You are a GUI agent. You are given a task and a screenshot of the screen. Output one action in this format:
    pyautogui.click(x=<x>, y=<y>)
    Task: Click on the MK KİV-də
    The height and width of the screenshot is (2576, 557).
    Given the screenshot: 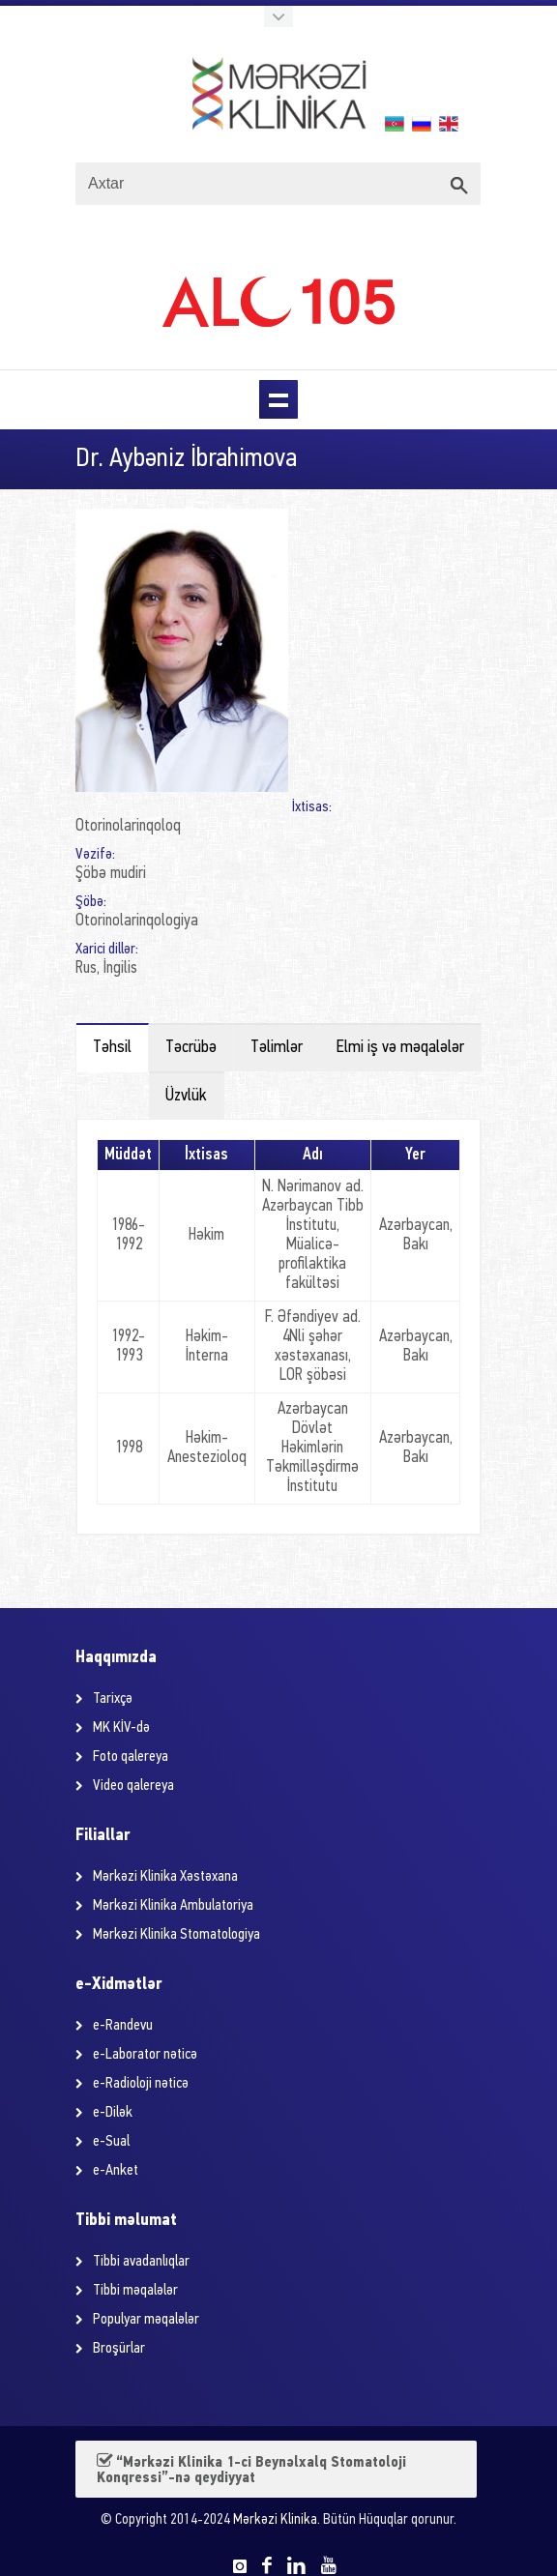 What is the action you would take?
    pyautogui.click(x=121, y=1728)
    